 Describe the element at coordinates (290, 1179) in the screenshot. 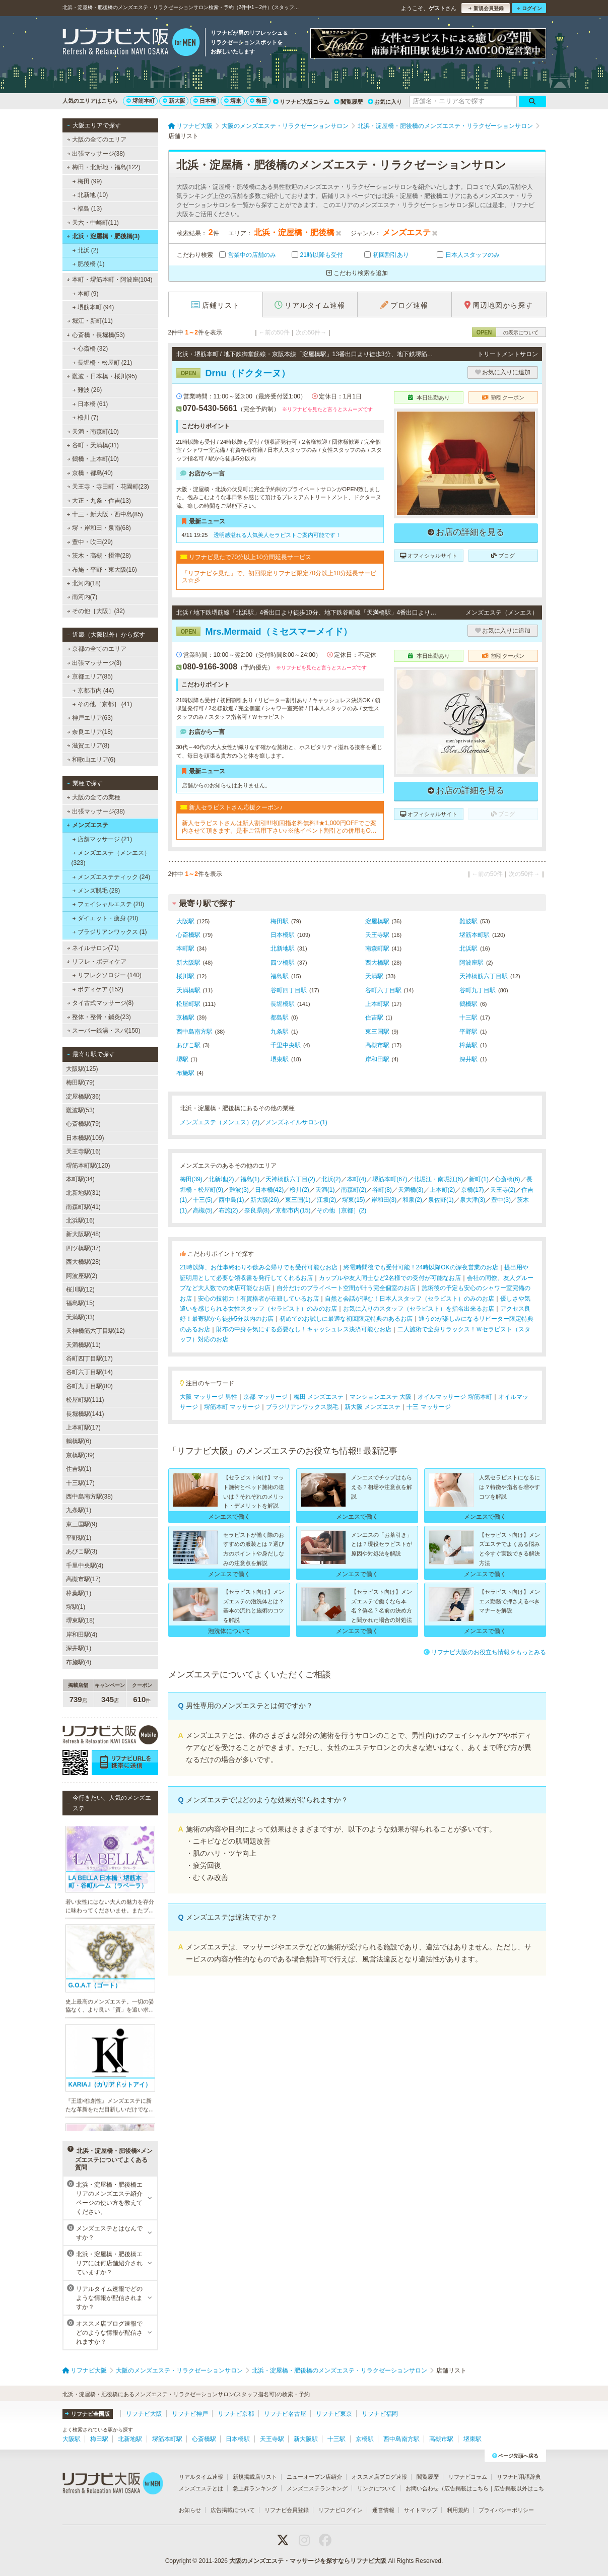

I see `天神橋筋六丁目(2)` at that location.